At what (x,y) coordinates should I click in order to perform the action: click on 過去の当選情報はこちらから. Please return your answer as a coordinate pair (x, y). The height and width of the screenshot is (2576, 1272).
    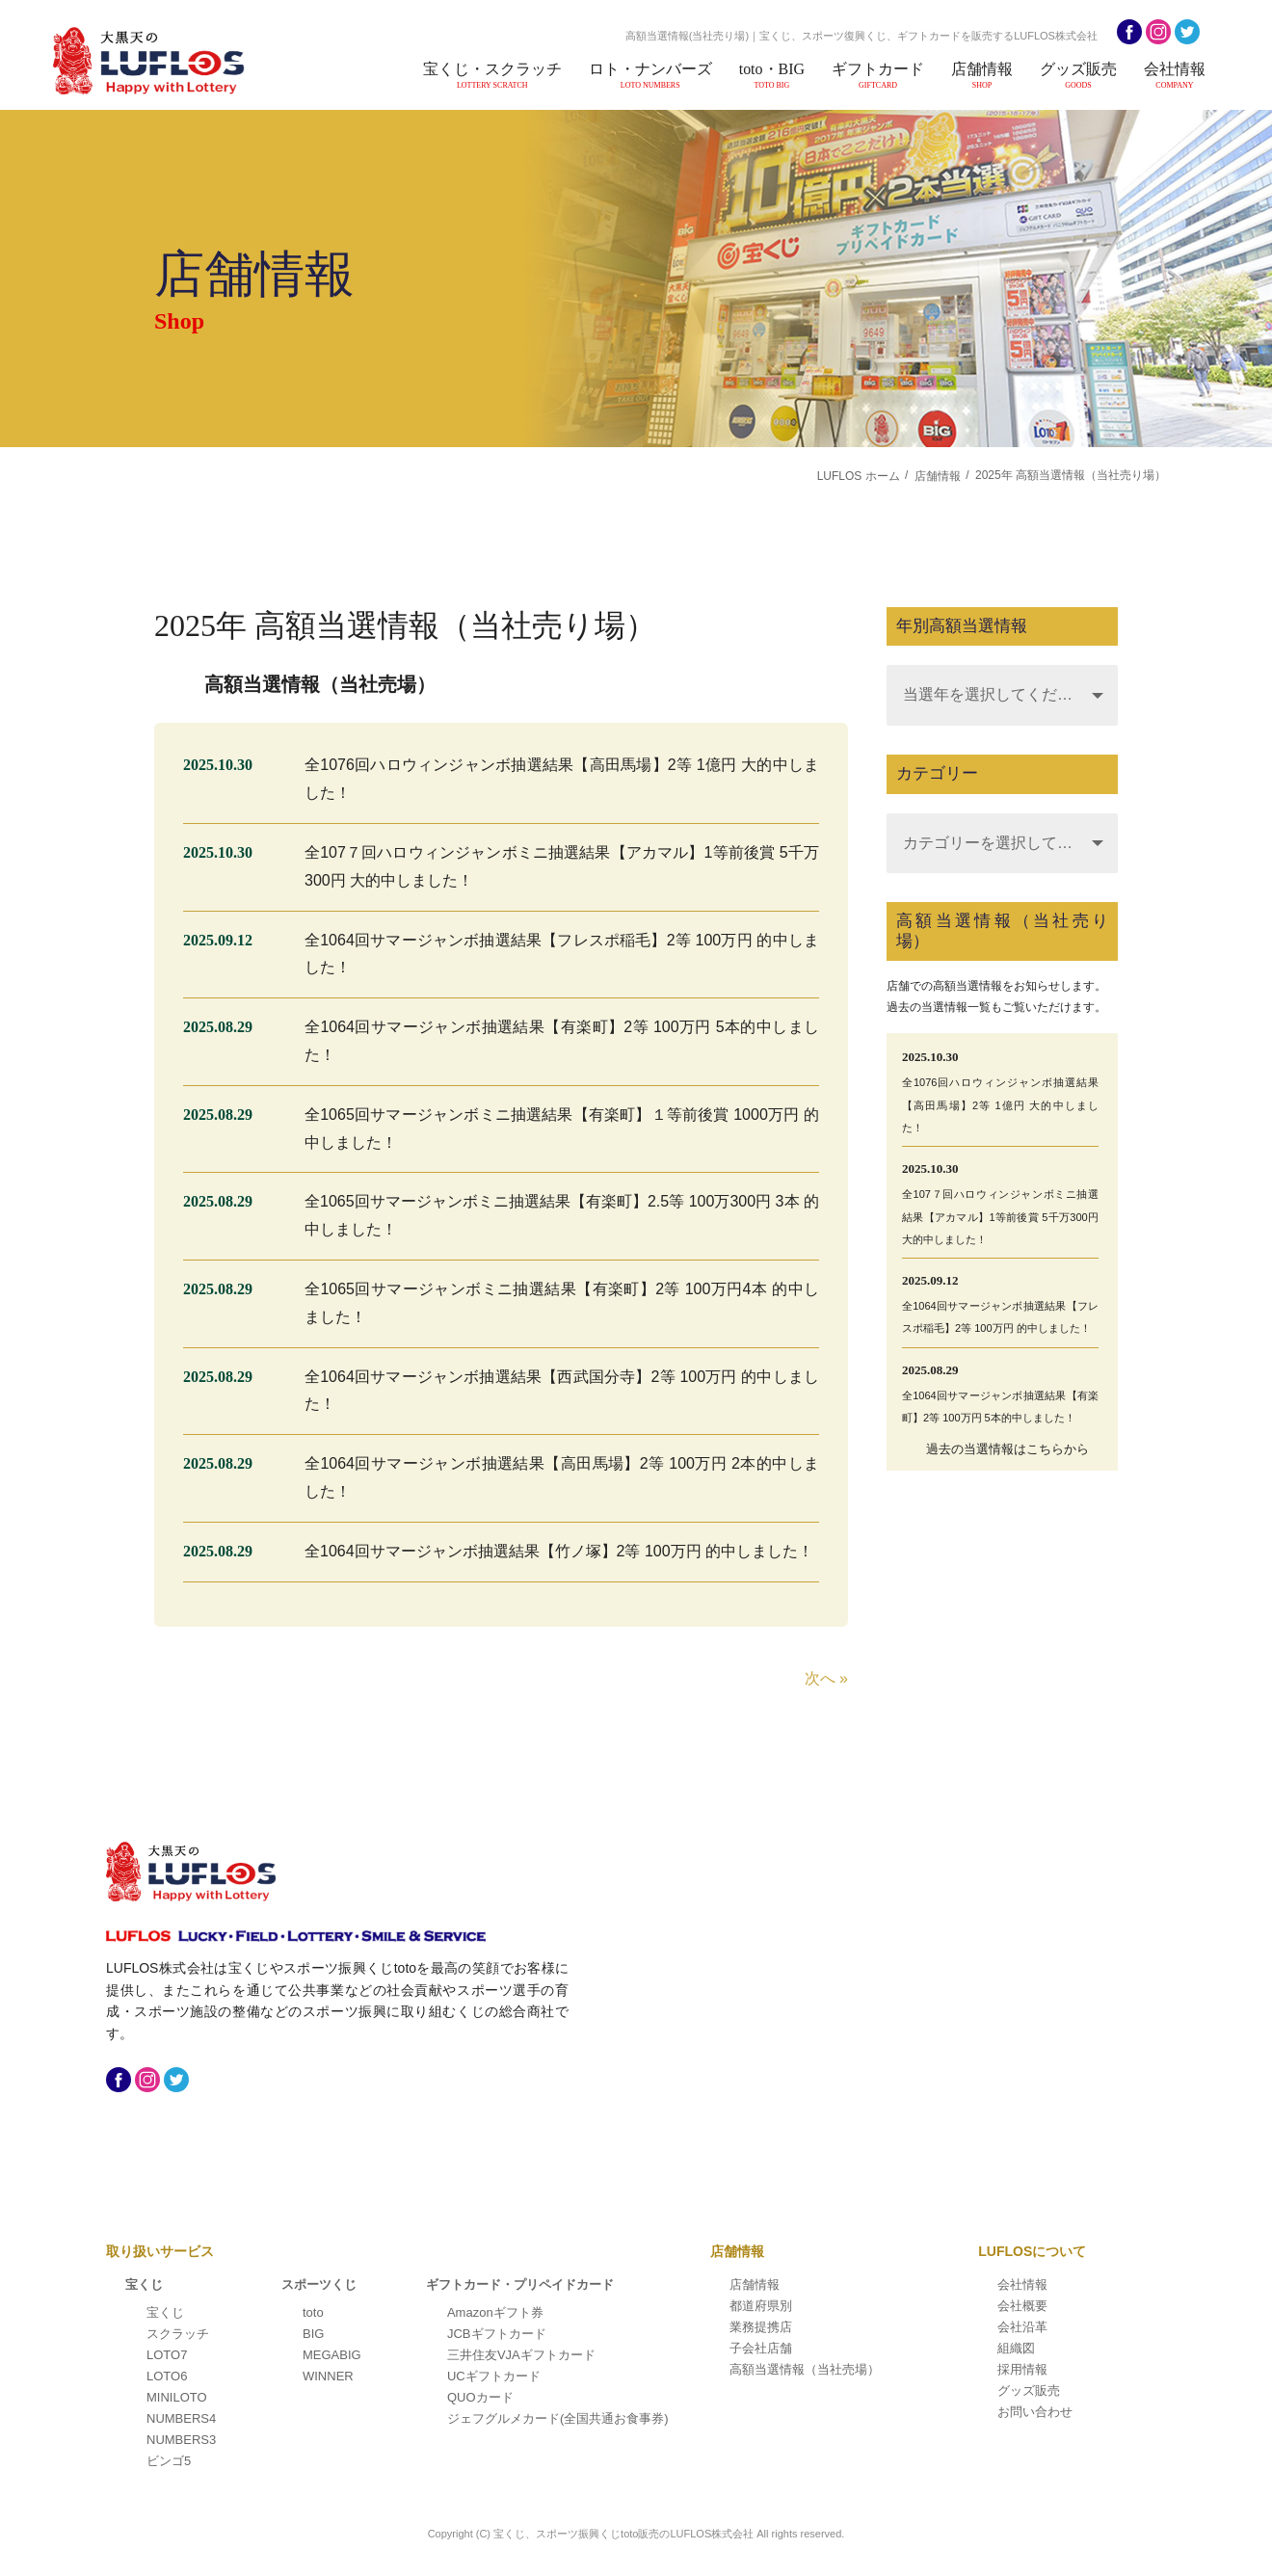
    Looking at the image, I should click on (1007, 1449).